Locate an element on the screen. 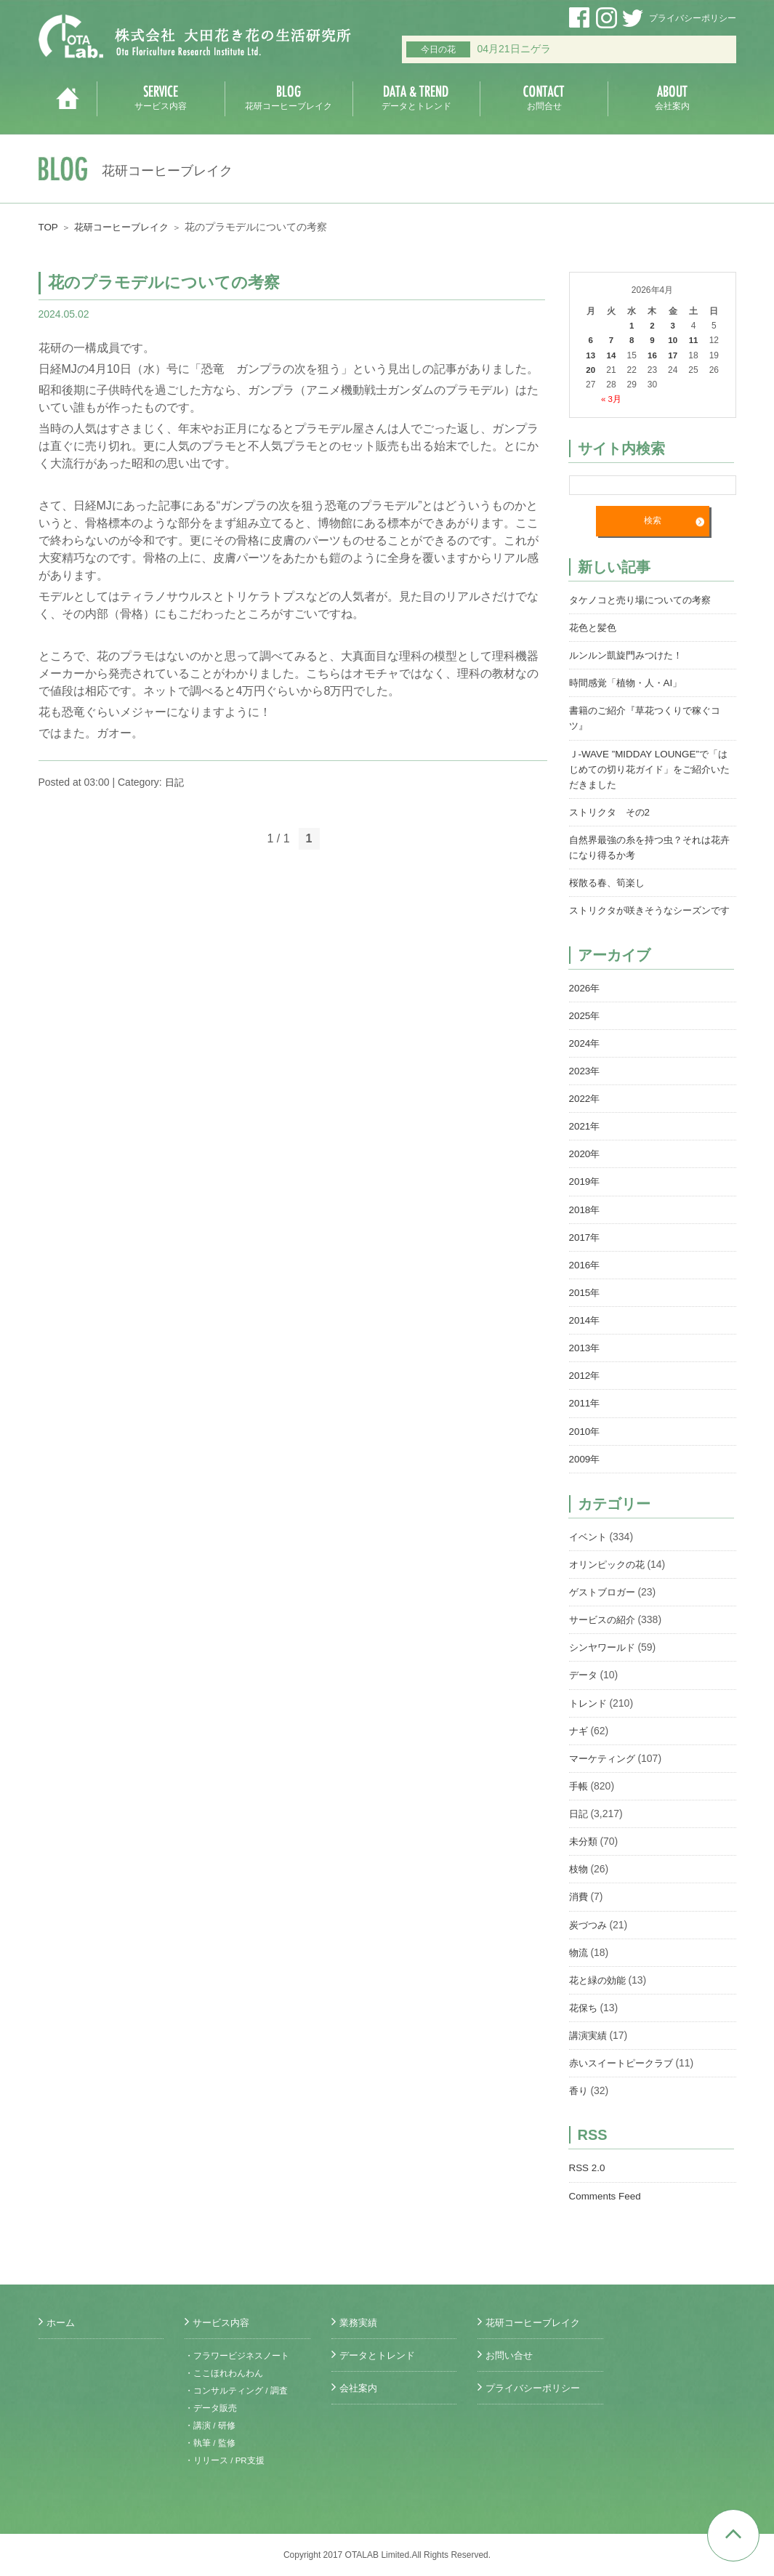 This screenshot has width=774, height=2576. 16 is located at coordinates (652, 355).